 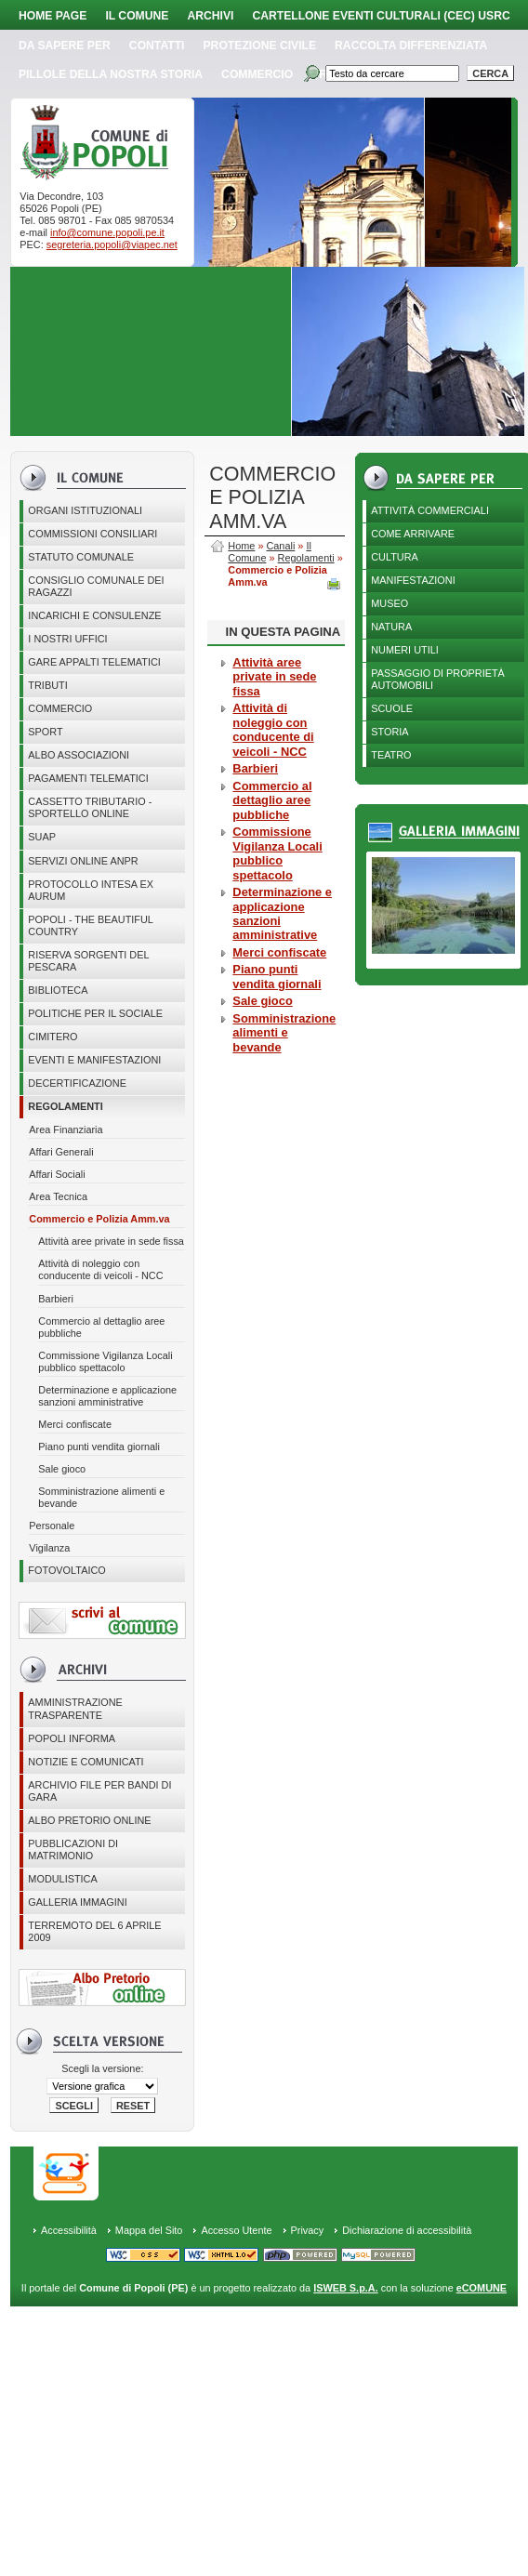 I want to click on Cartellone Eventi Culturali (CEC) USRC, so click(x=380, y=15).